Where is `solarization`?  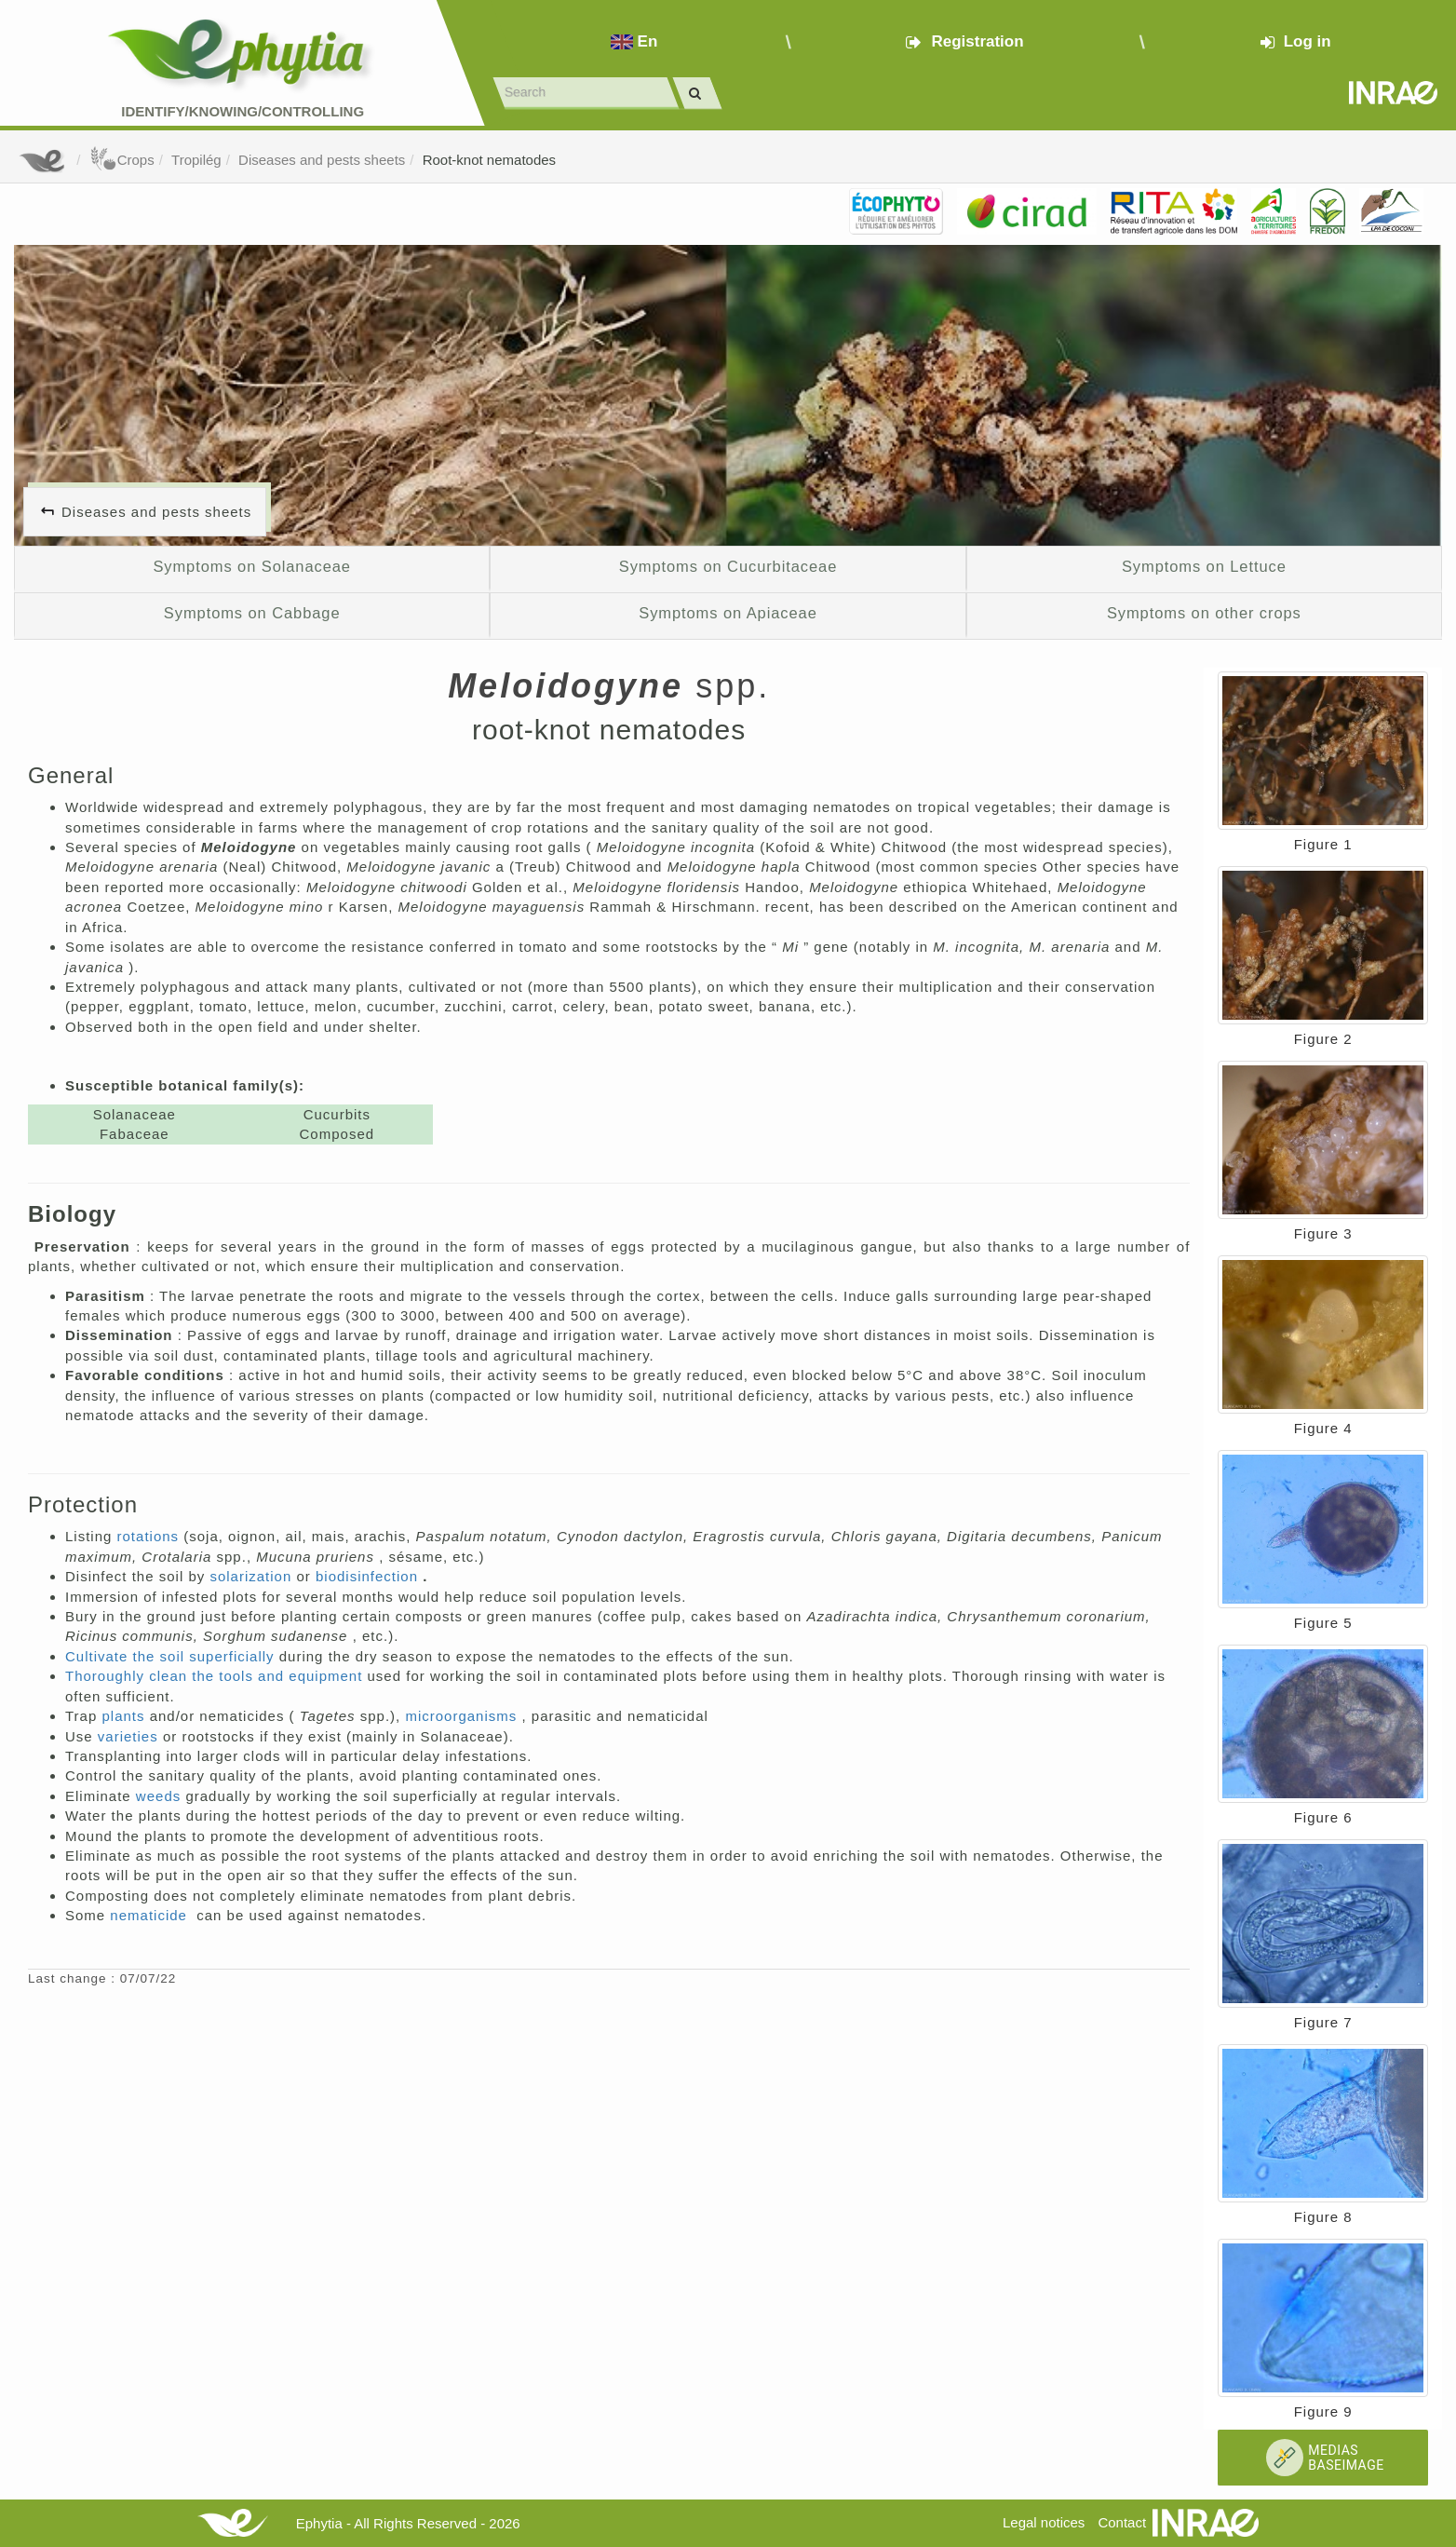 solarization is located at coordinates (252, 1576).